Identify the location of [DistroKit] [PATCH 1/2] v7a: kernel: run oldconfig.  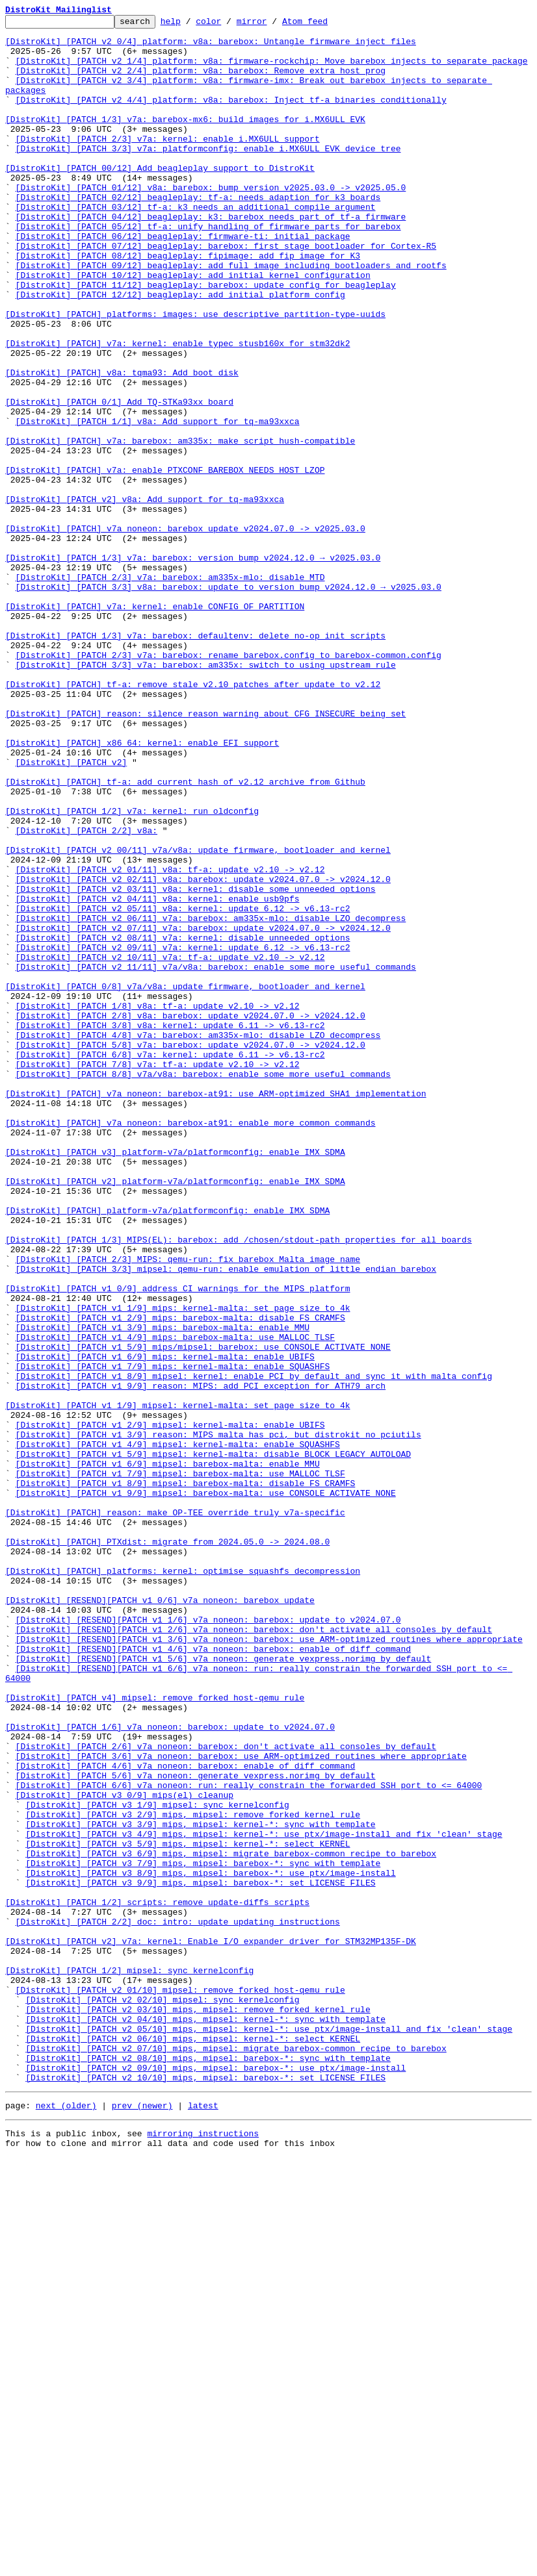
(132, 970).